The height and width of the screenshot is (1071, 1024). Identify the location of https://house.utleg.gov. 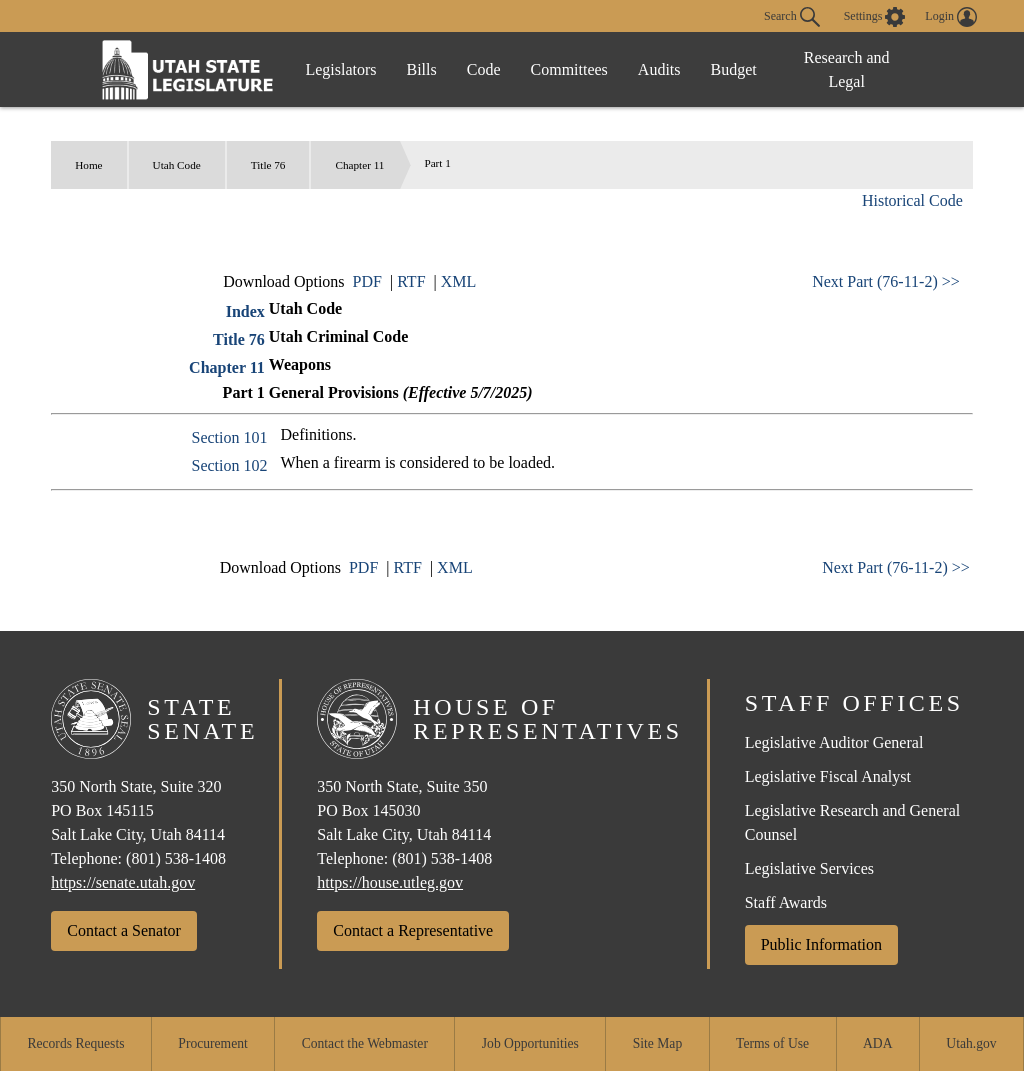
(390, 882).